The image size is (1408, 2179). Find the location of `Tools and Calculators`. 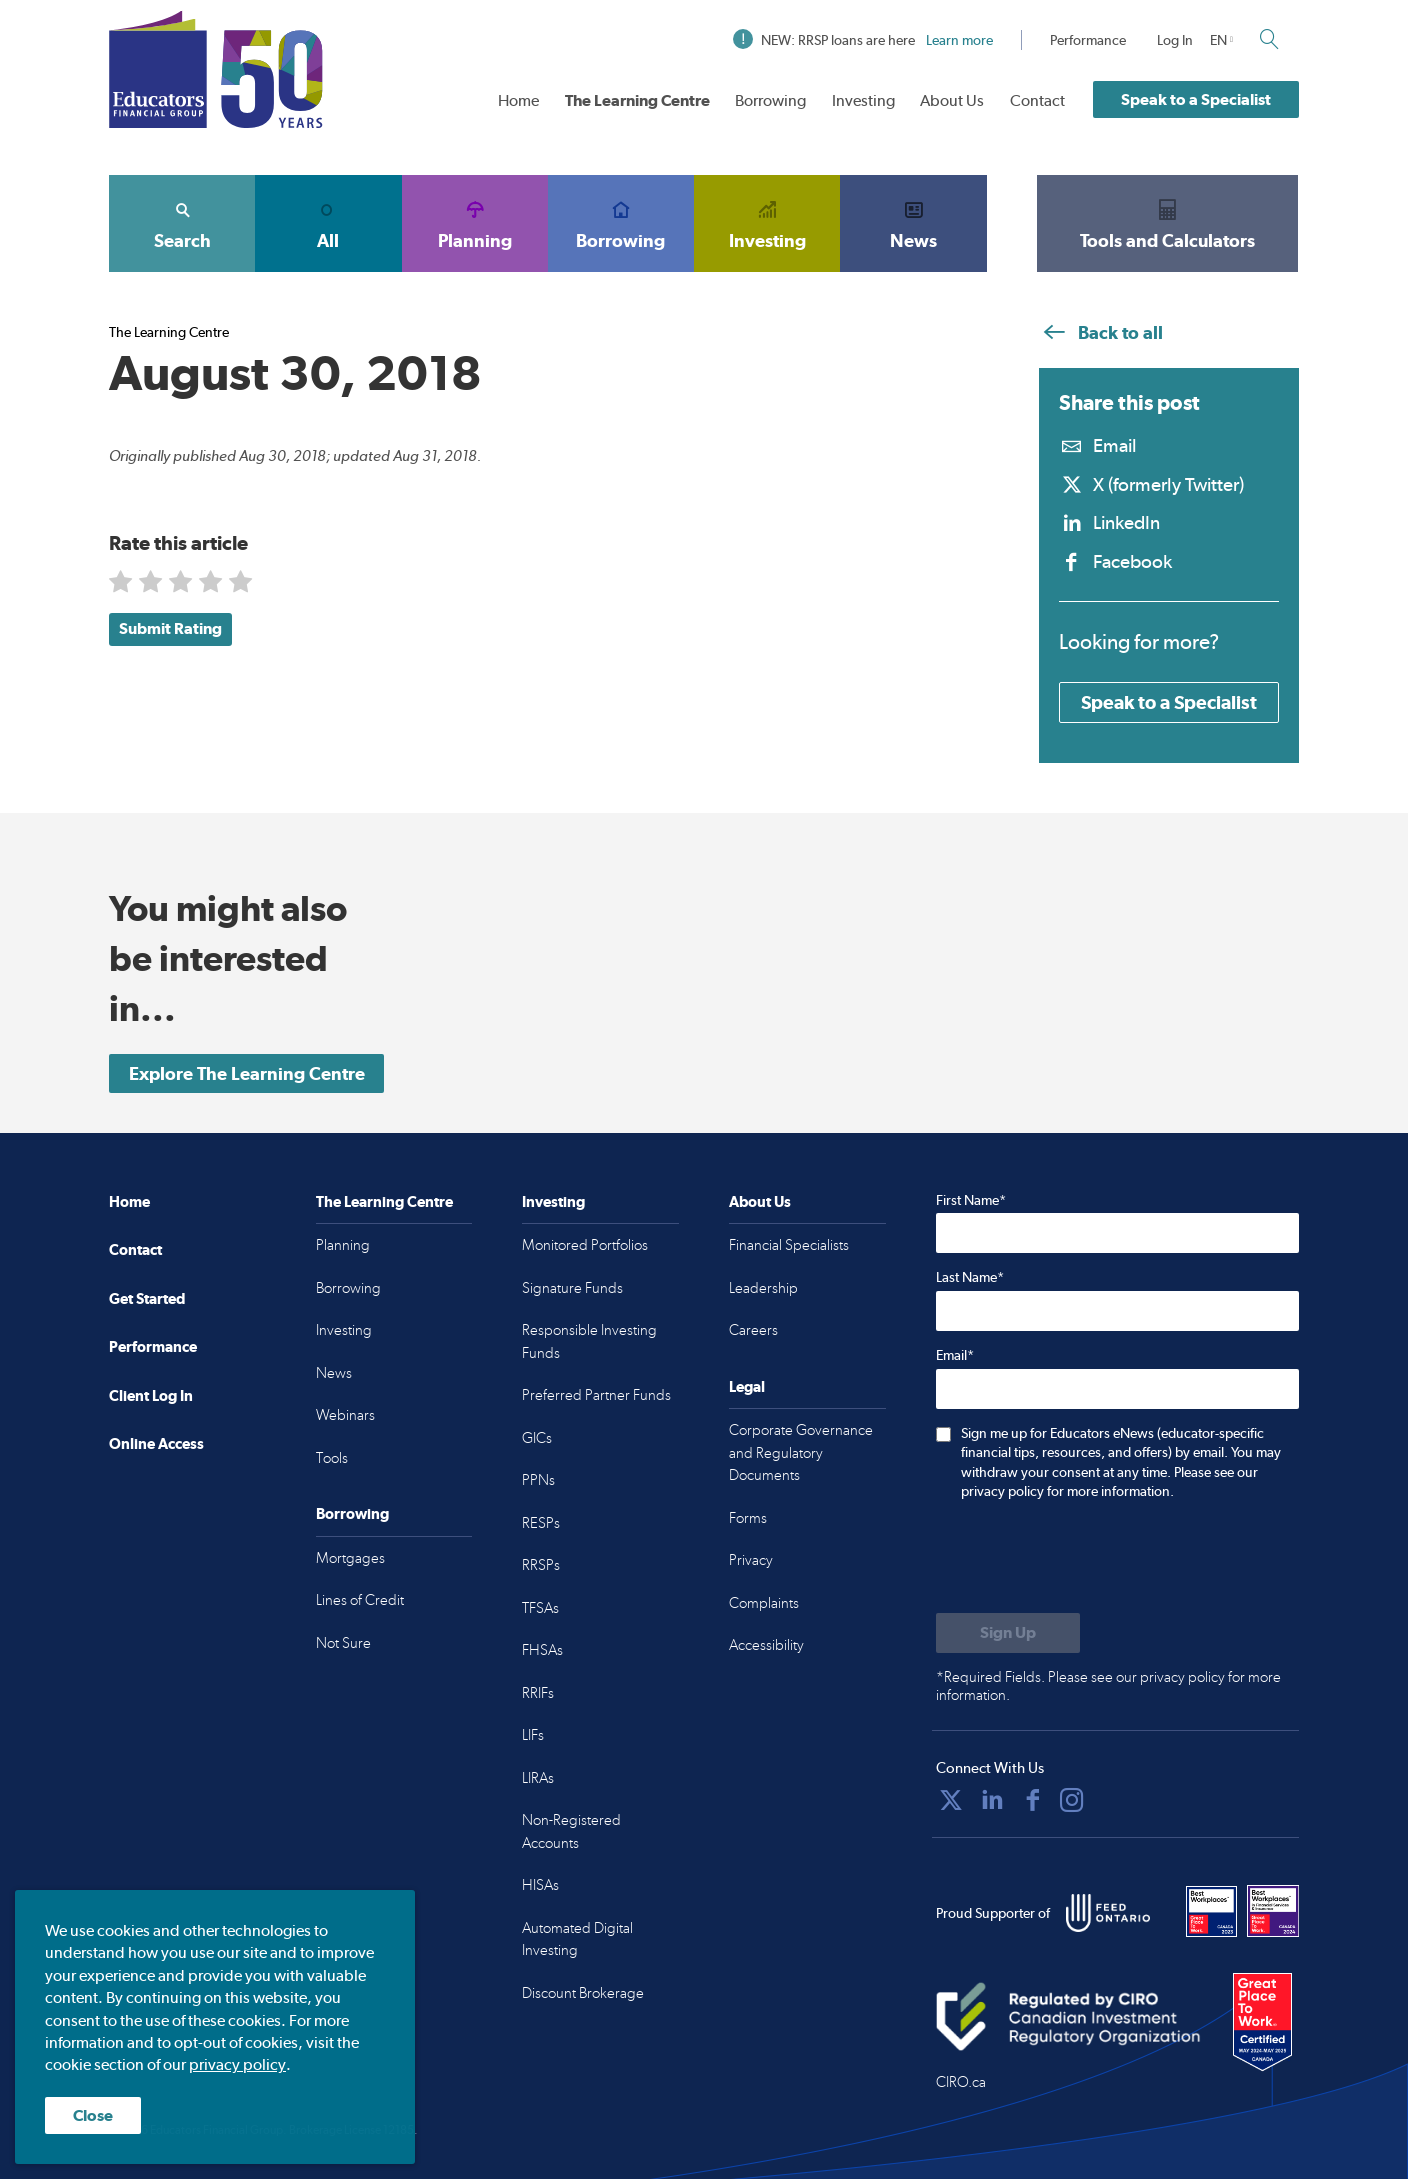

Tools and Calculators is located at coordinates (1168, 223).